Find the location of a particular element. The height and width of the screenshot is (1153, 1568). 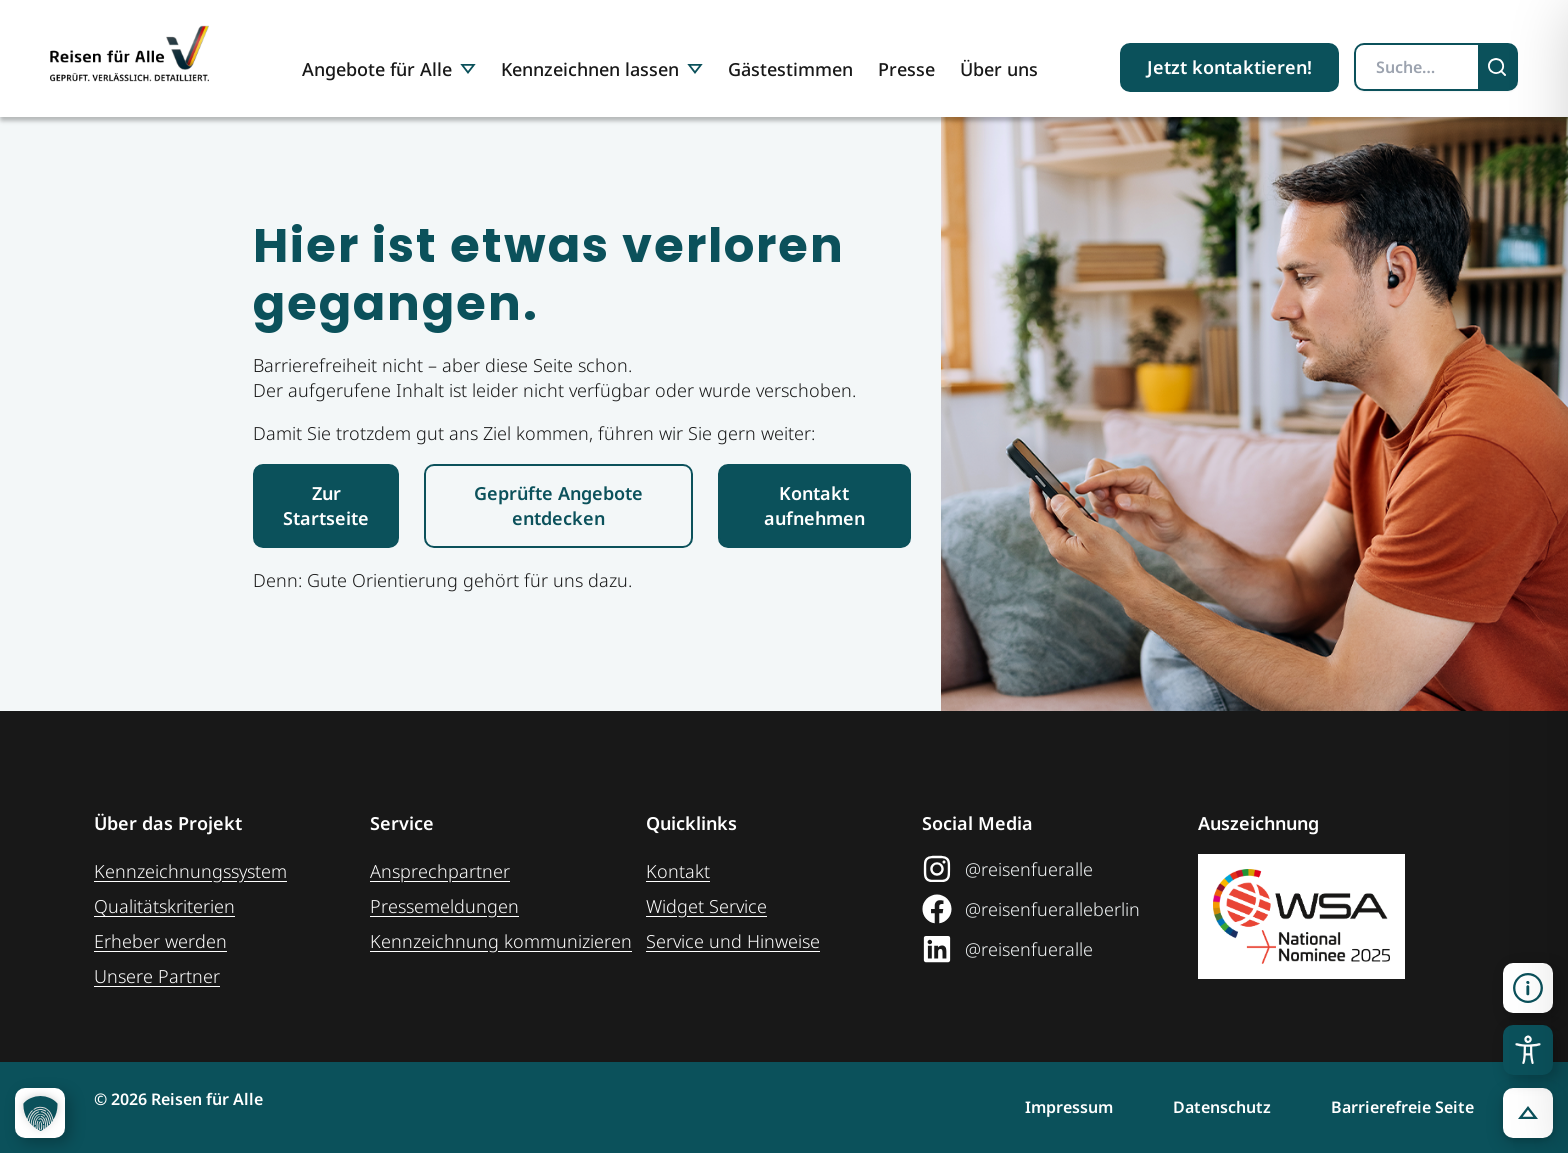

[Link zur Startseite Reisen für Alle] is located at coordinates (326, 506).